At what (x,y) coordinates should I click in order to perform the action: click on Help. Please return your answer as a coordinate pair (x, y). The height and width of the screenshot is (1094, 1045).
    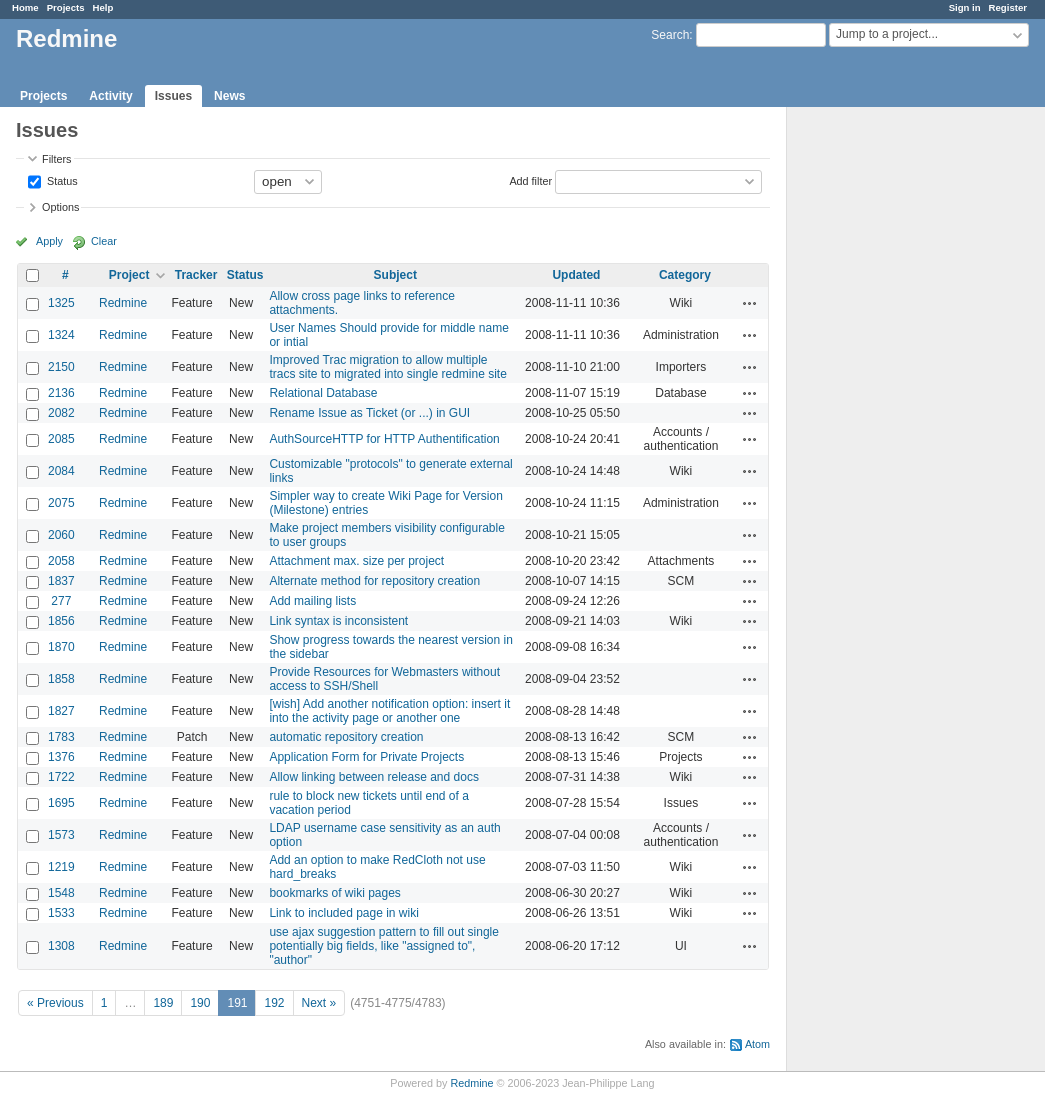
    Looking at the image, I should click on (103, 7).